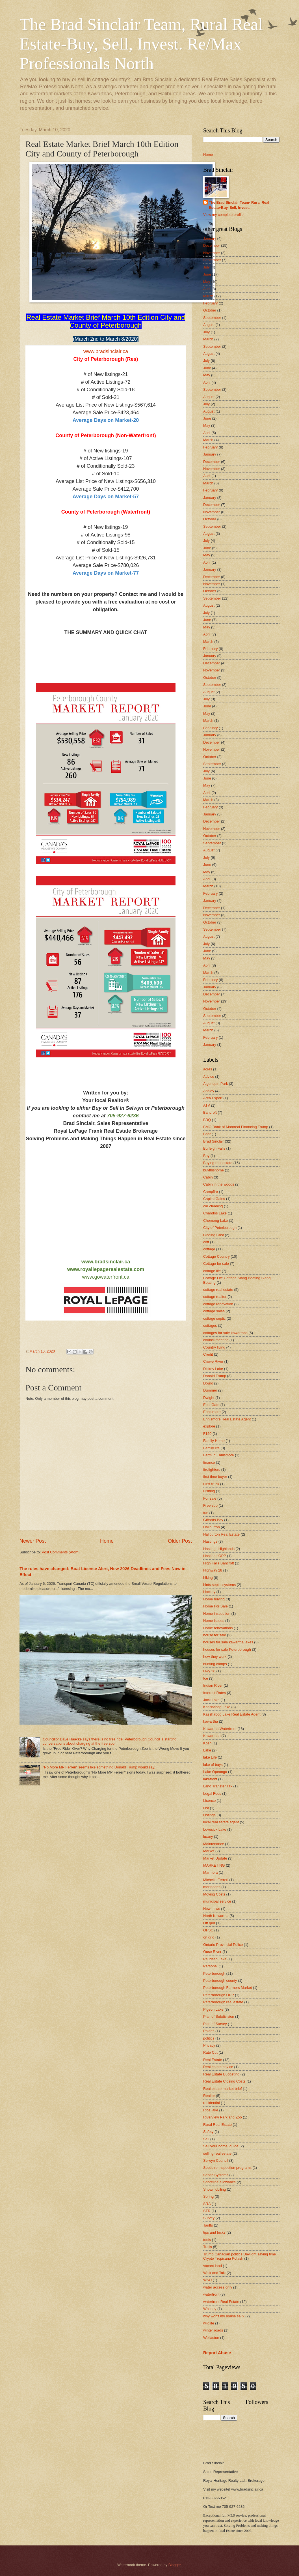 This screenshot has width=299, height=2576. I want to click on Buy, so click(206, 1156).